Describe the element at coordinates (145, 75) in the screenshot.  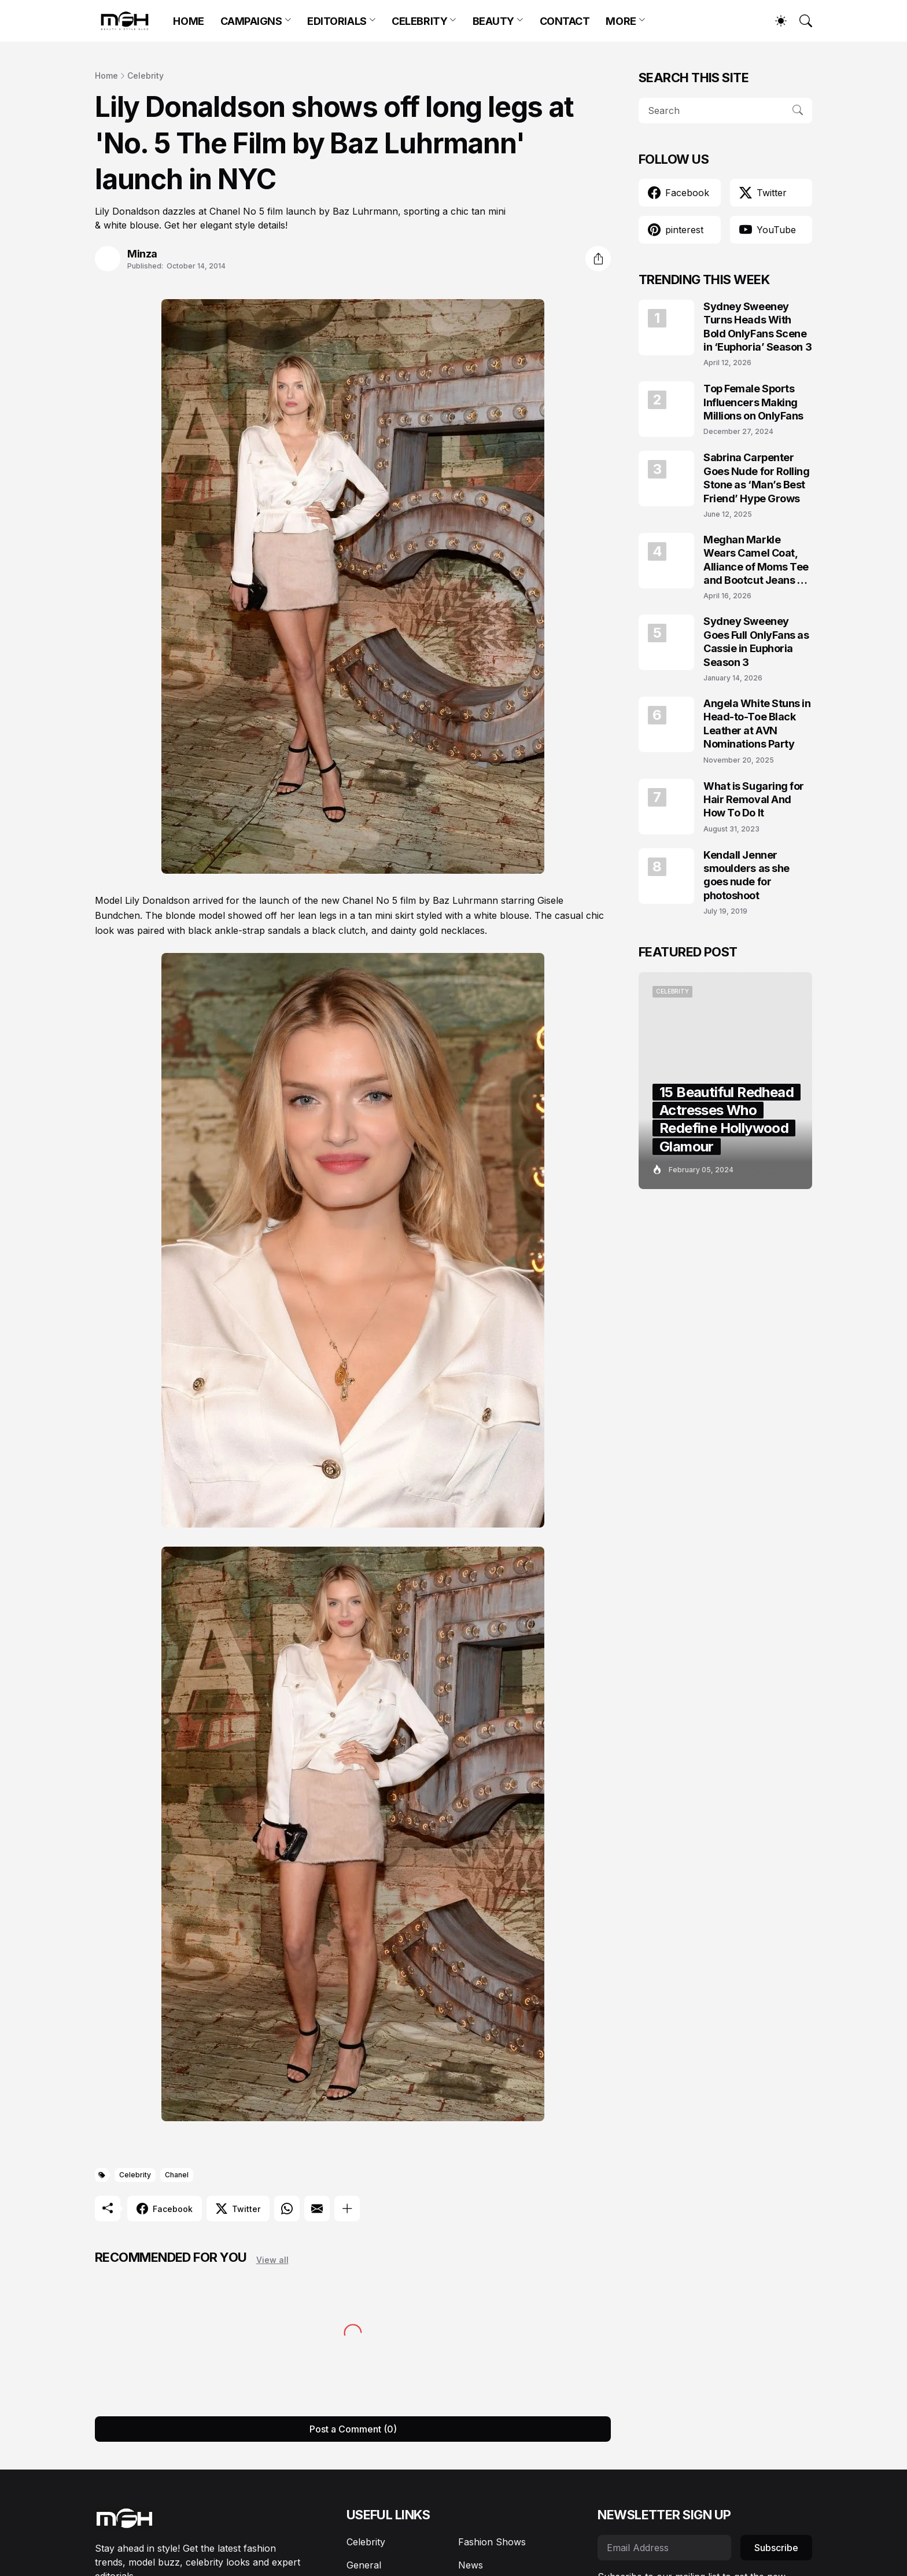
I see `Celebrity` at that location.